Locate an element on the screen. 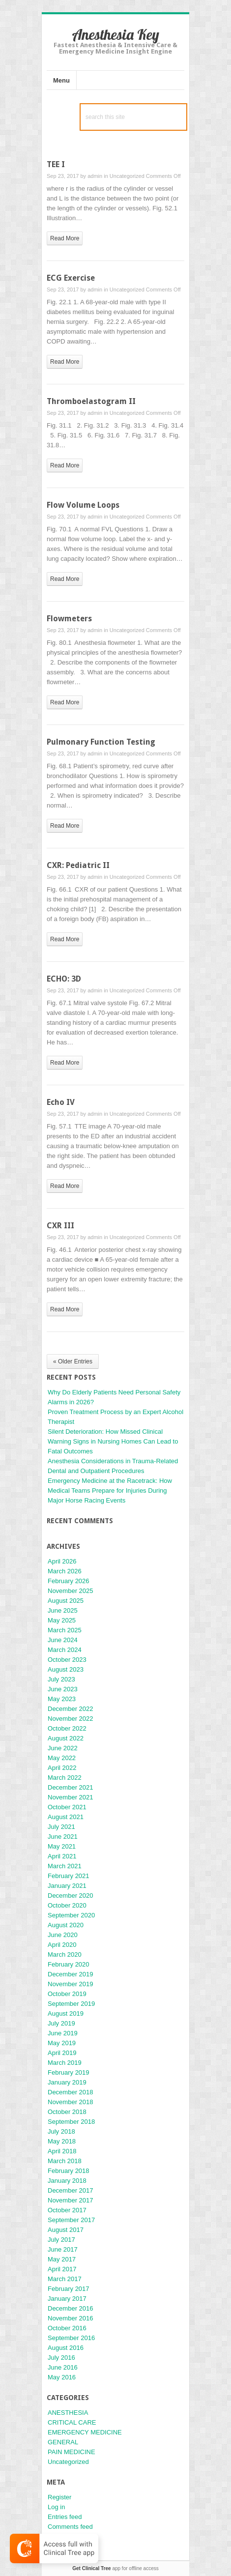 This screenshot has height=2576, width=231. Anesthesia Key is located at coordinates (115, 34).